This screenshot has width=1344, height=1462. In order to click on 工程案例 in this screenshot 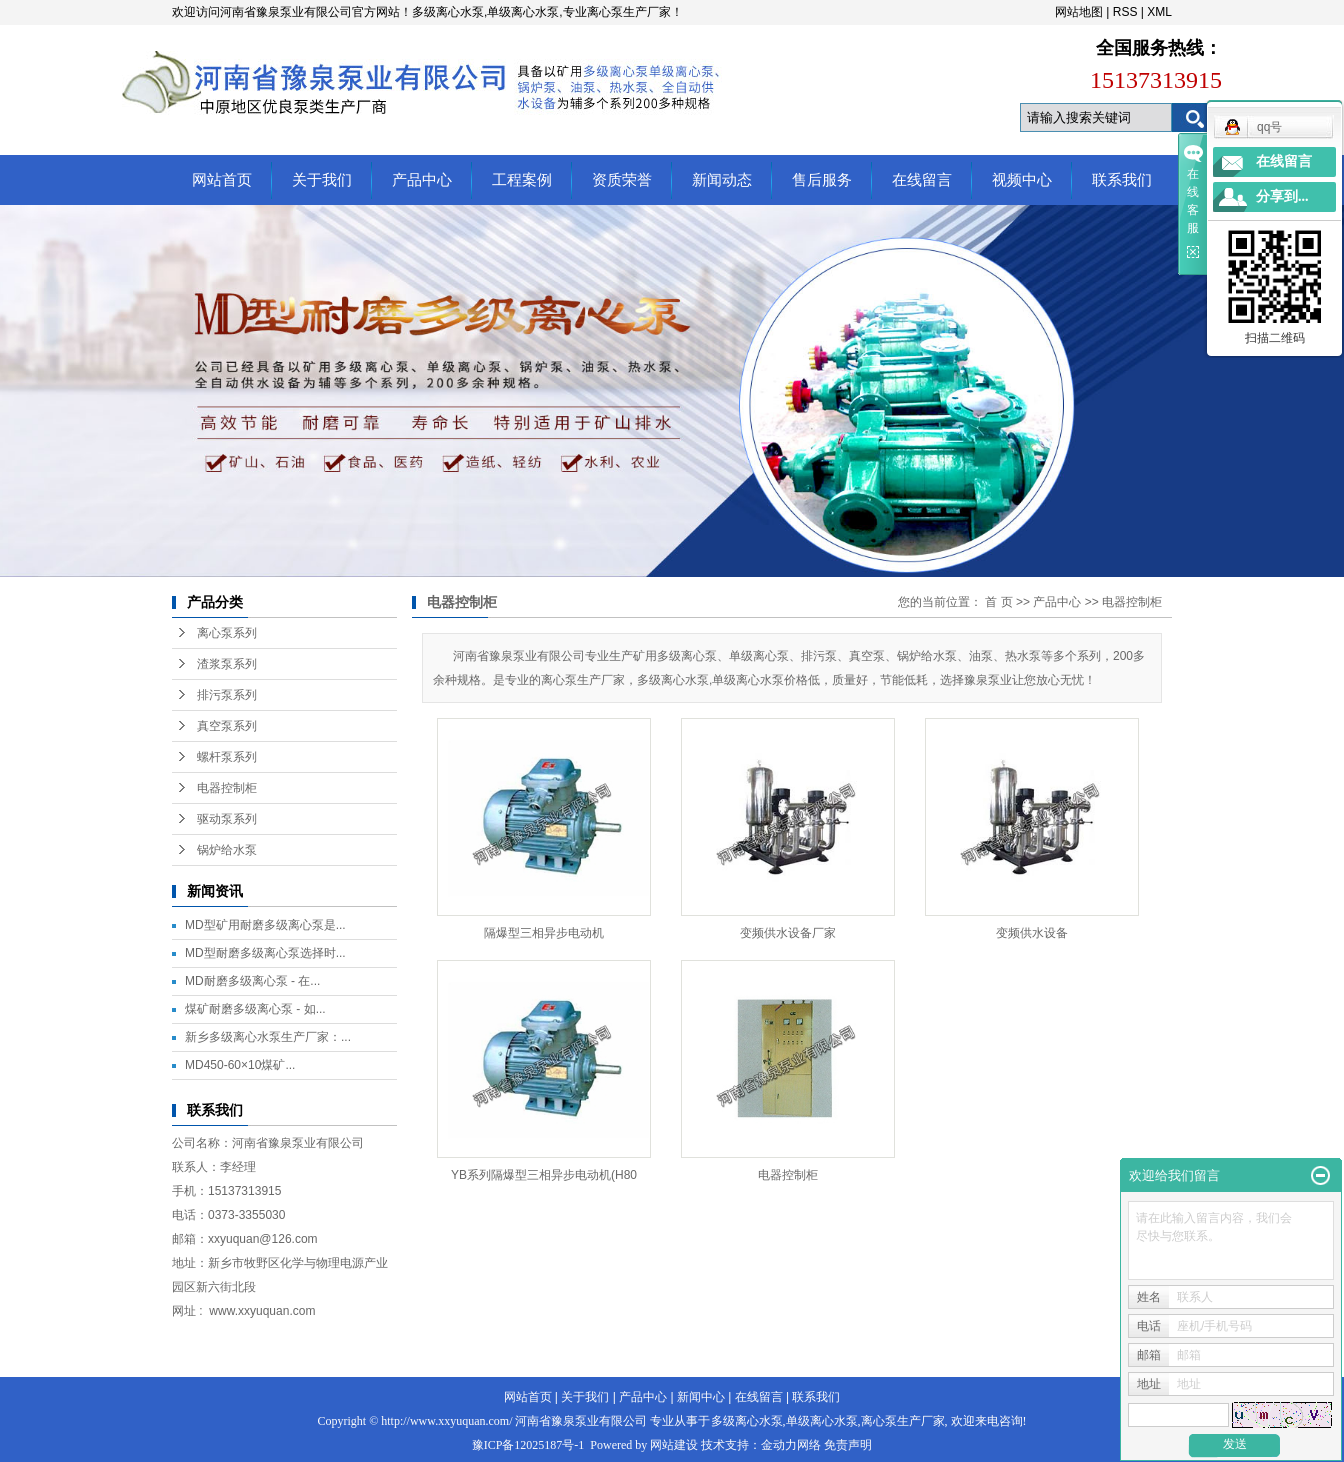, I will do `click(522, 180)`.